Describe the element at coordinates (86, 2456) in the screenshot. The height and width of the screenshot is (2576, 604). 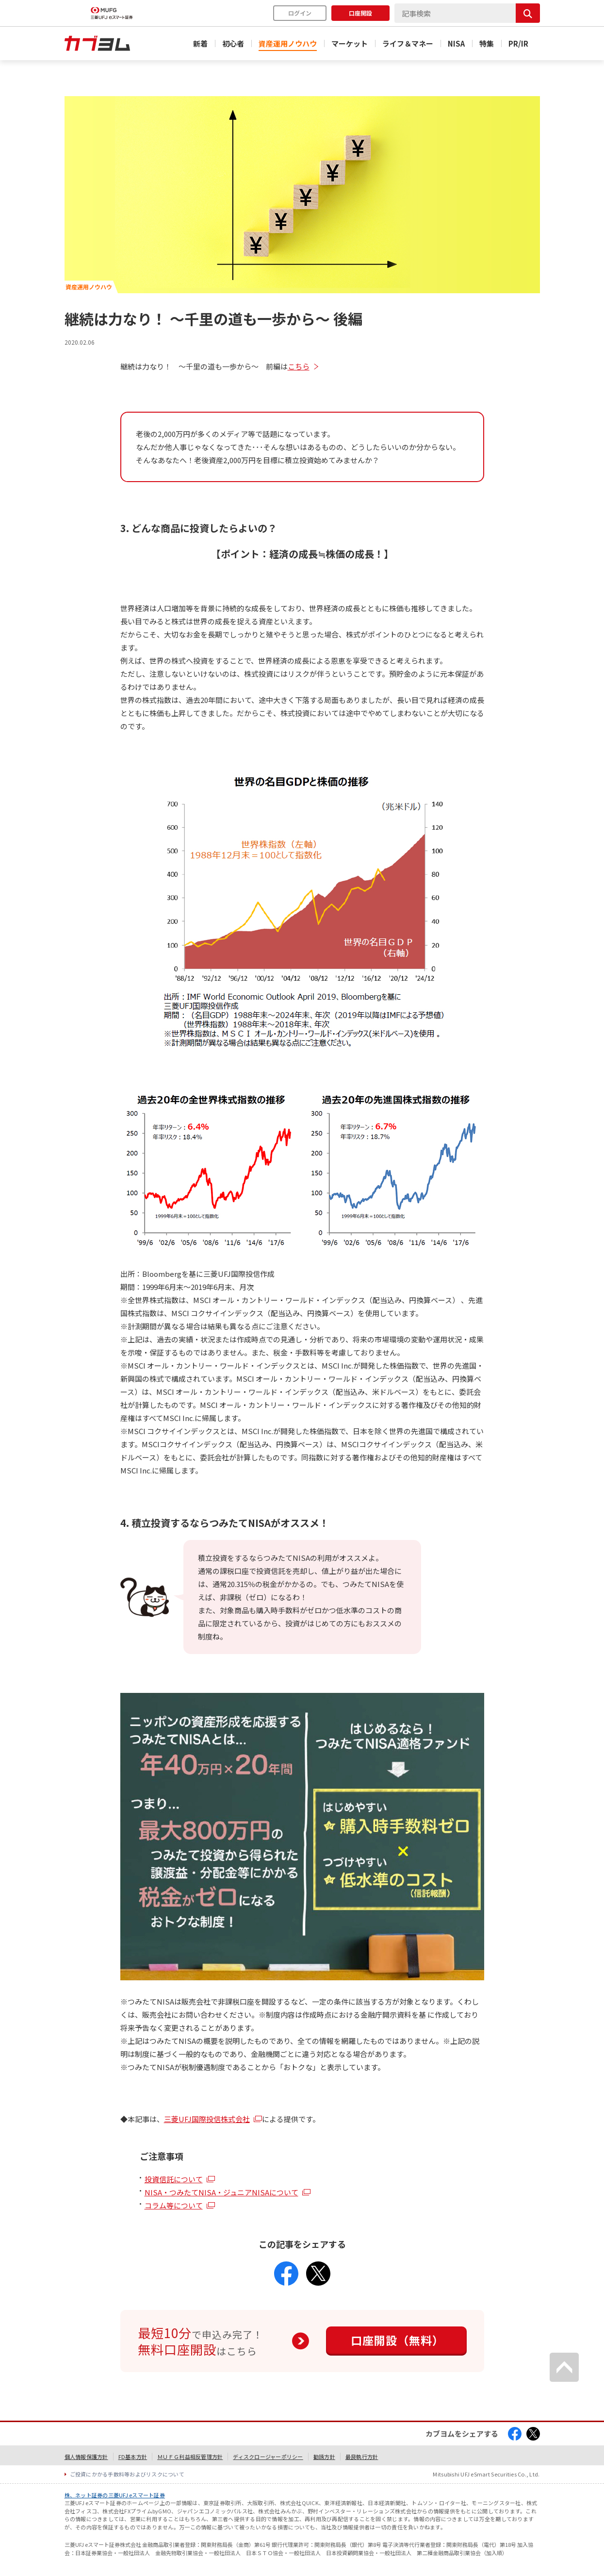
I see `個人情報保護方針` at that location.